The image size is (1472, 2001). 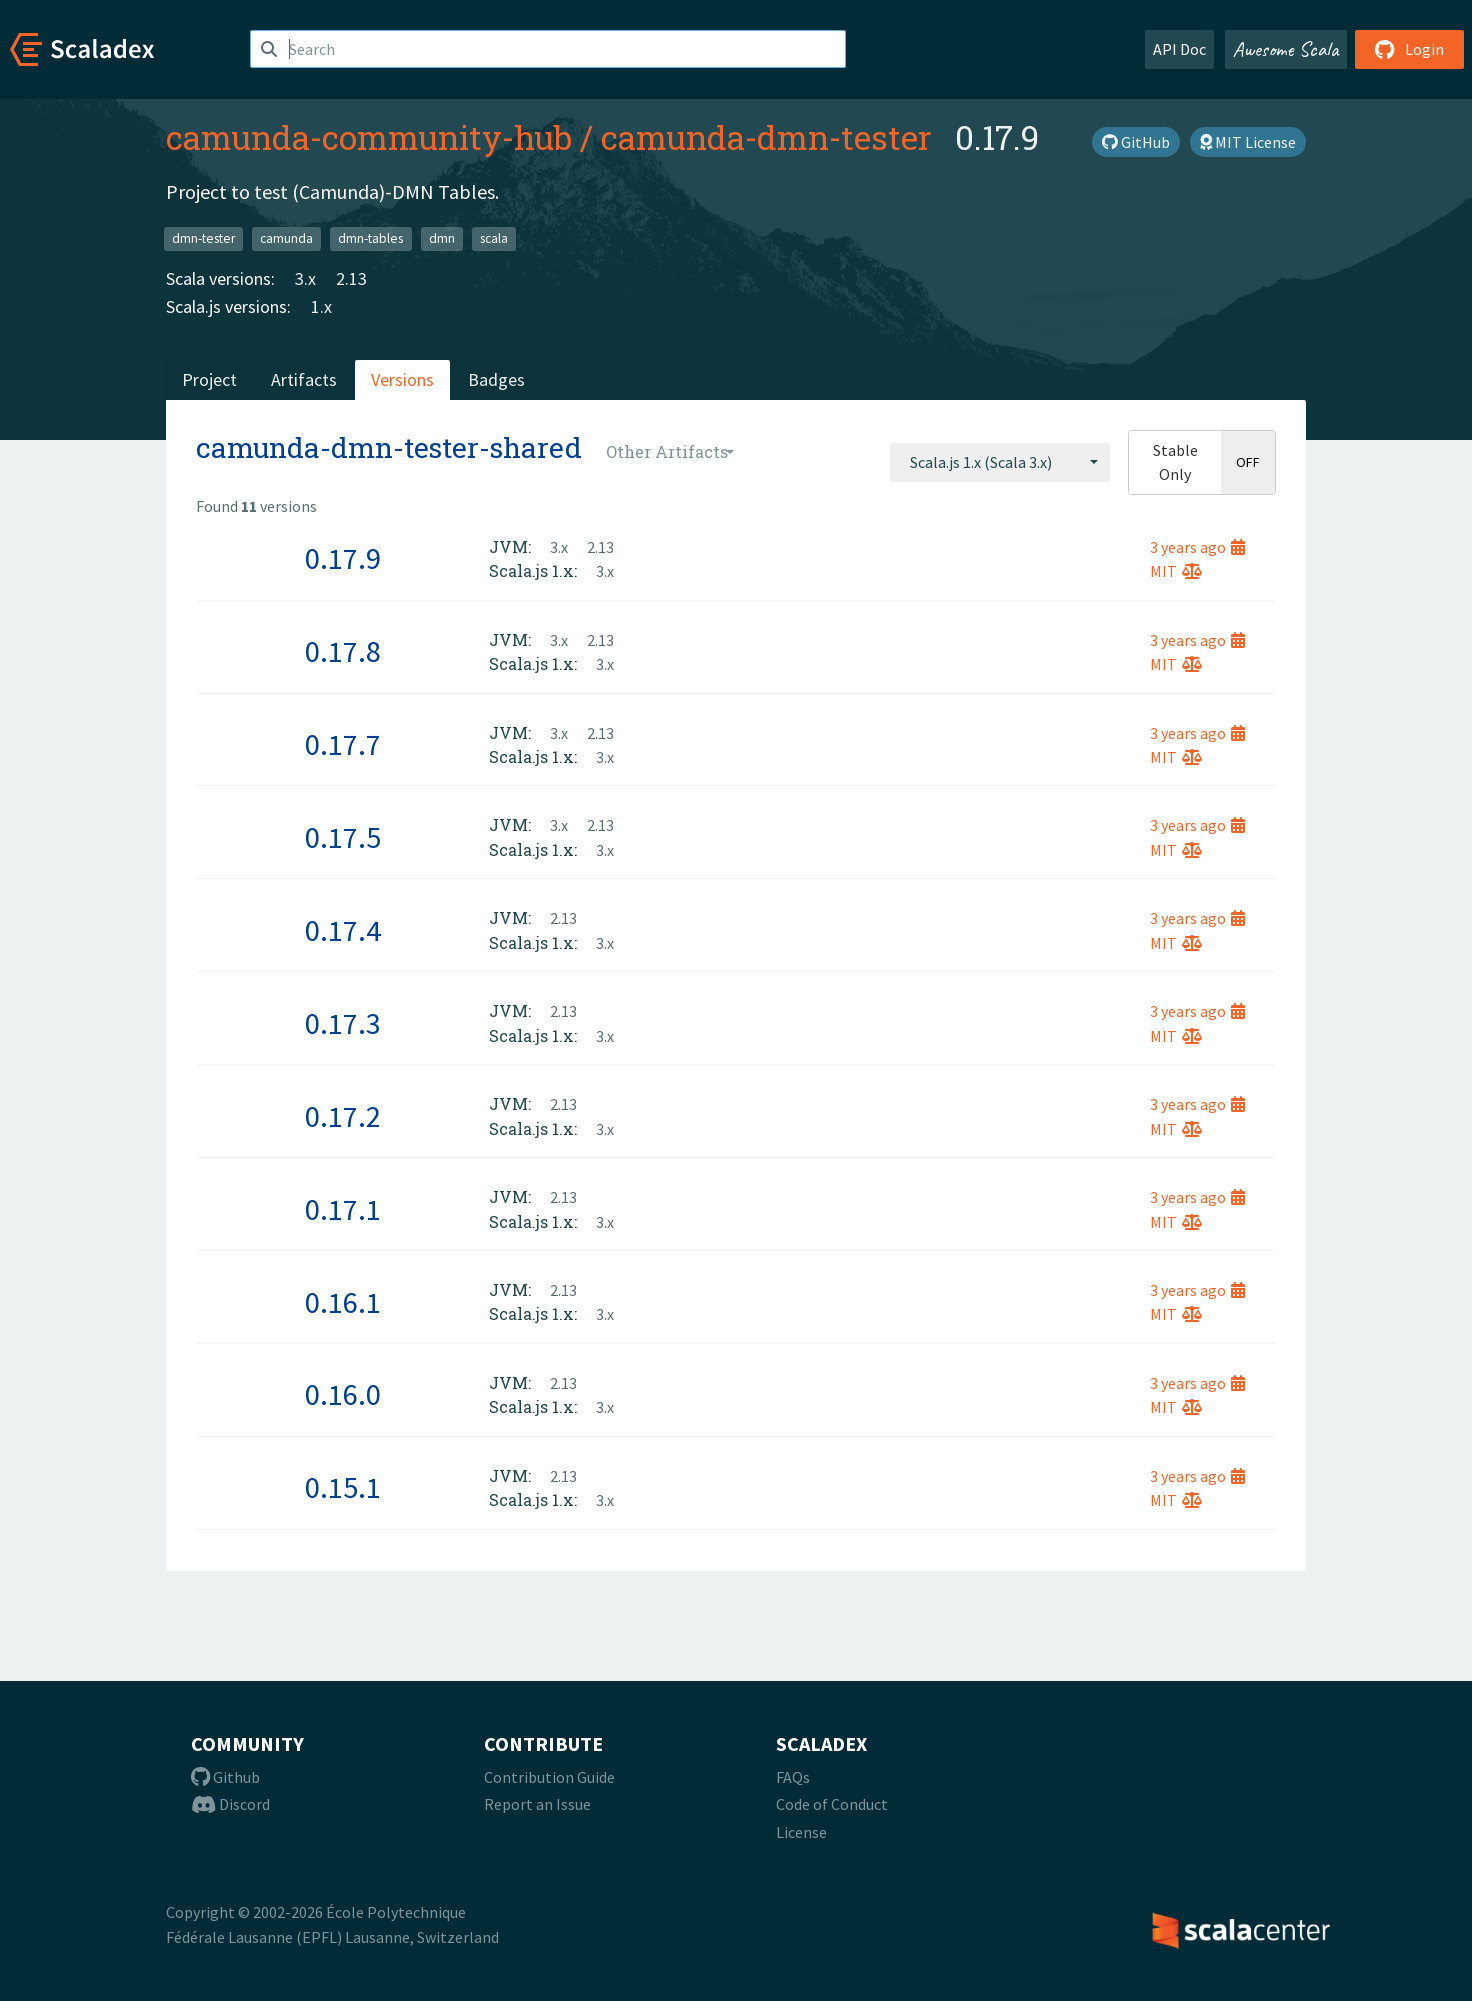 What do you see at coordinates (343, 1302) in the screenshot?
I see `0.16.1` at bounding box center [343, 1302].